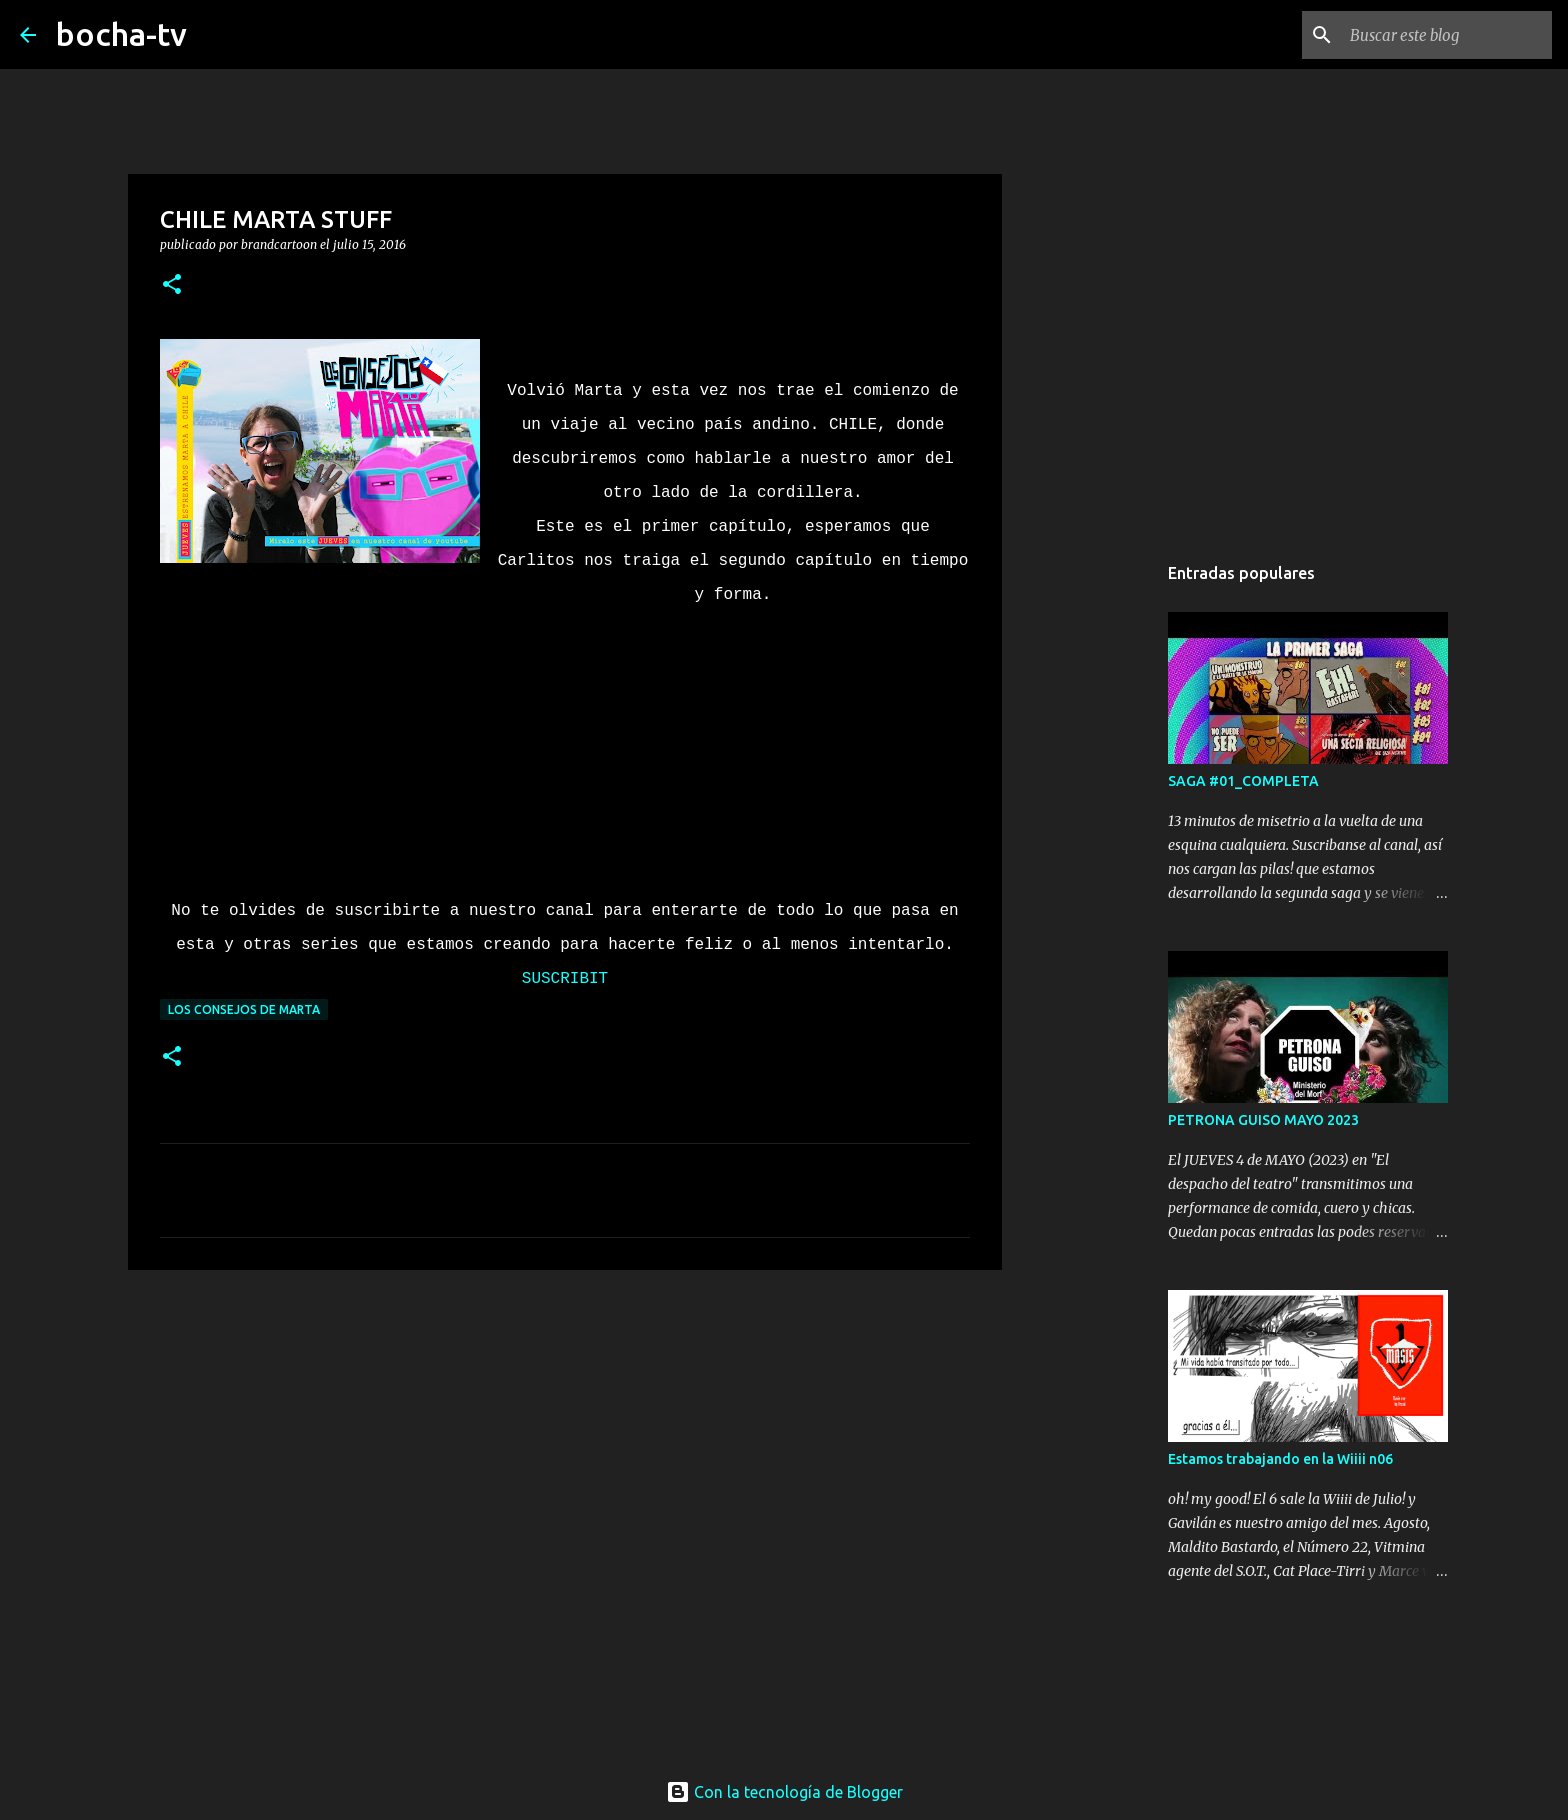  Describe the element at coordinates (784, 1792) in the screenshot. I see `Con la tecnología de Blogger` at that location.